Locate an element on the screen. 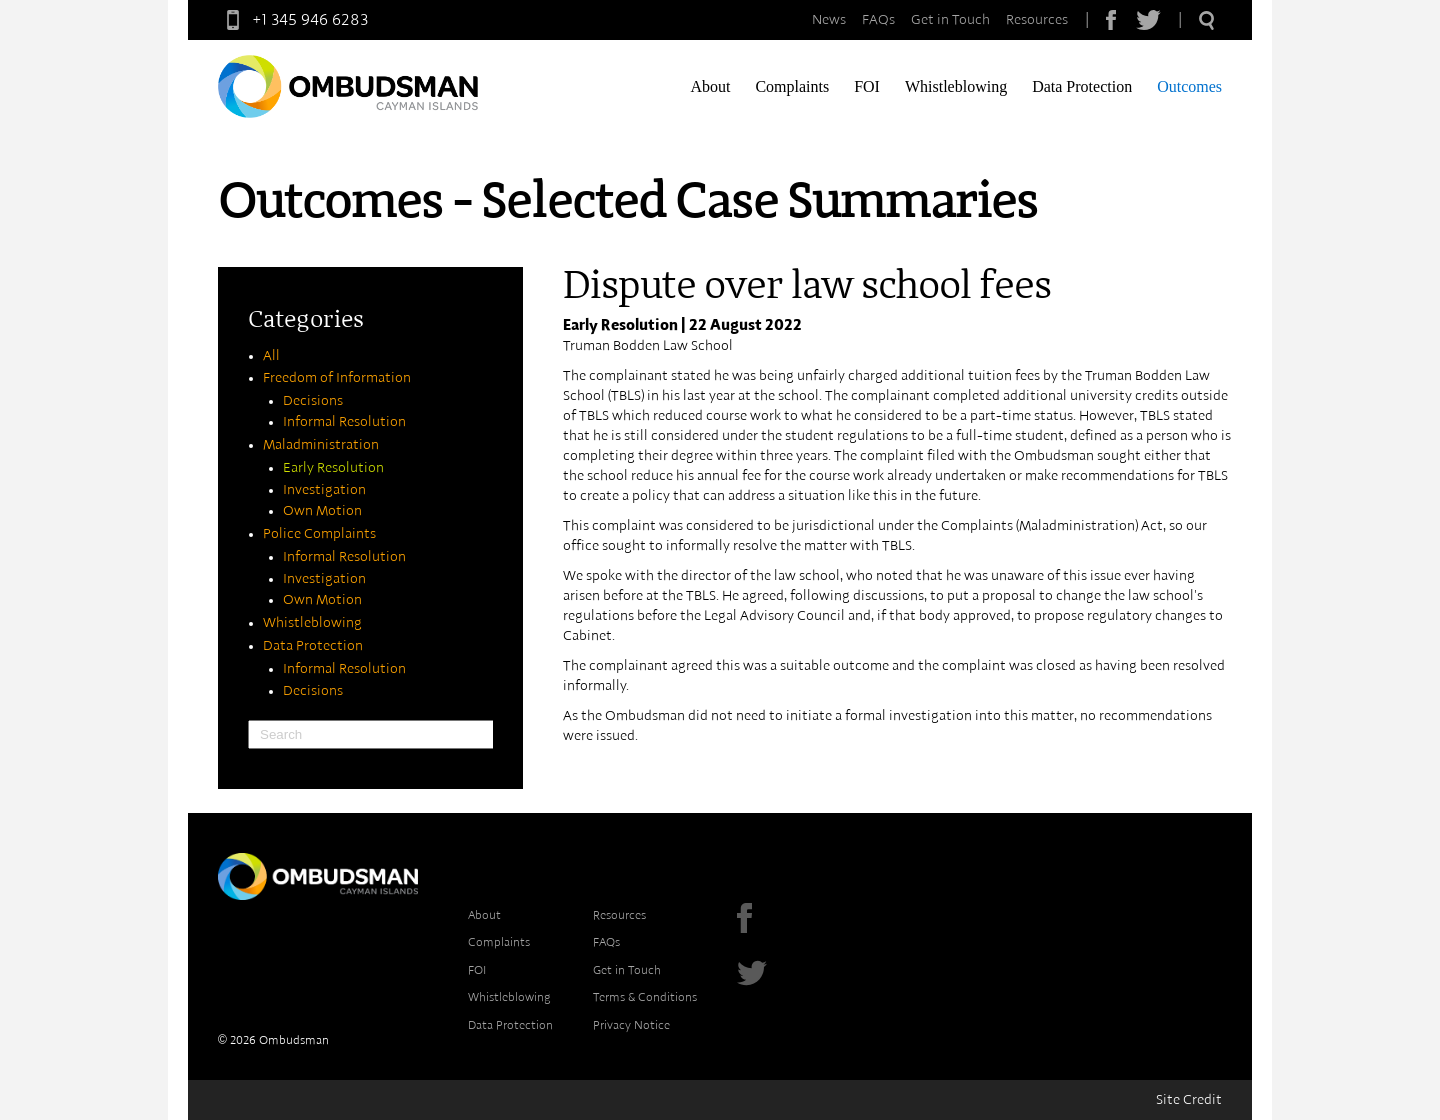 Image resolution: width=1440 pixels, height=1120 pixels. FOI is located at coordinates (867, 86).